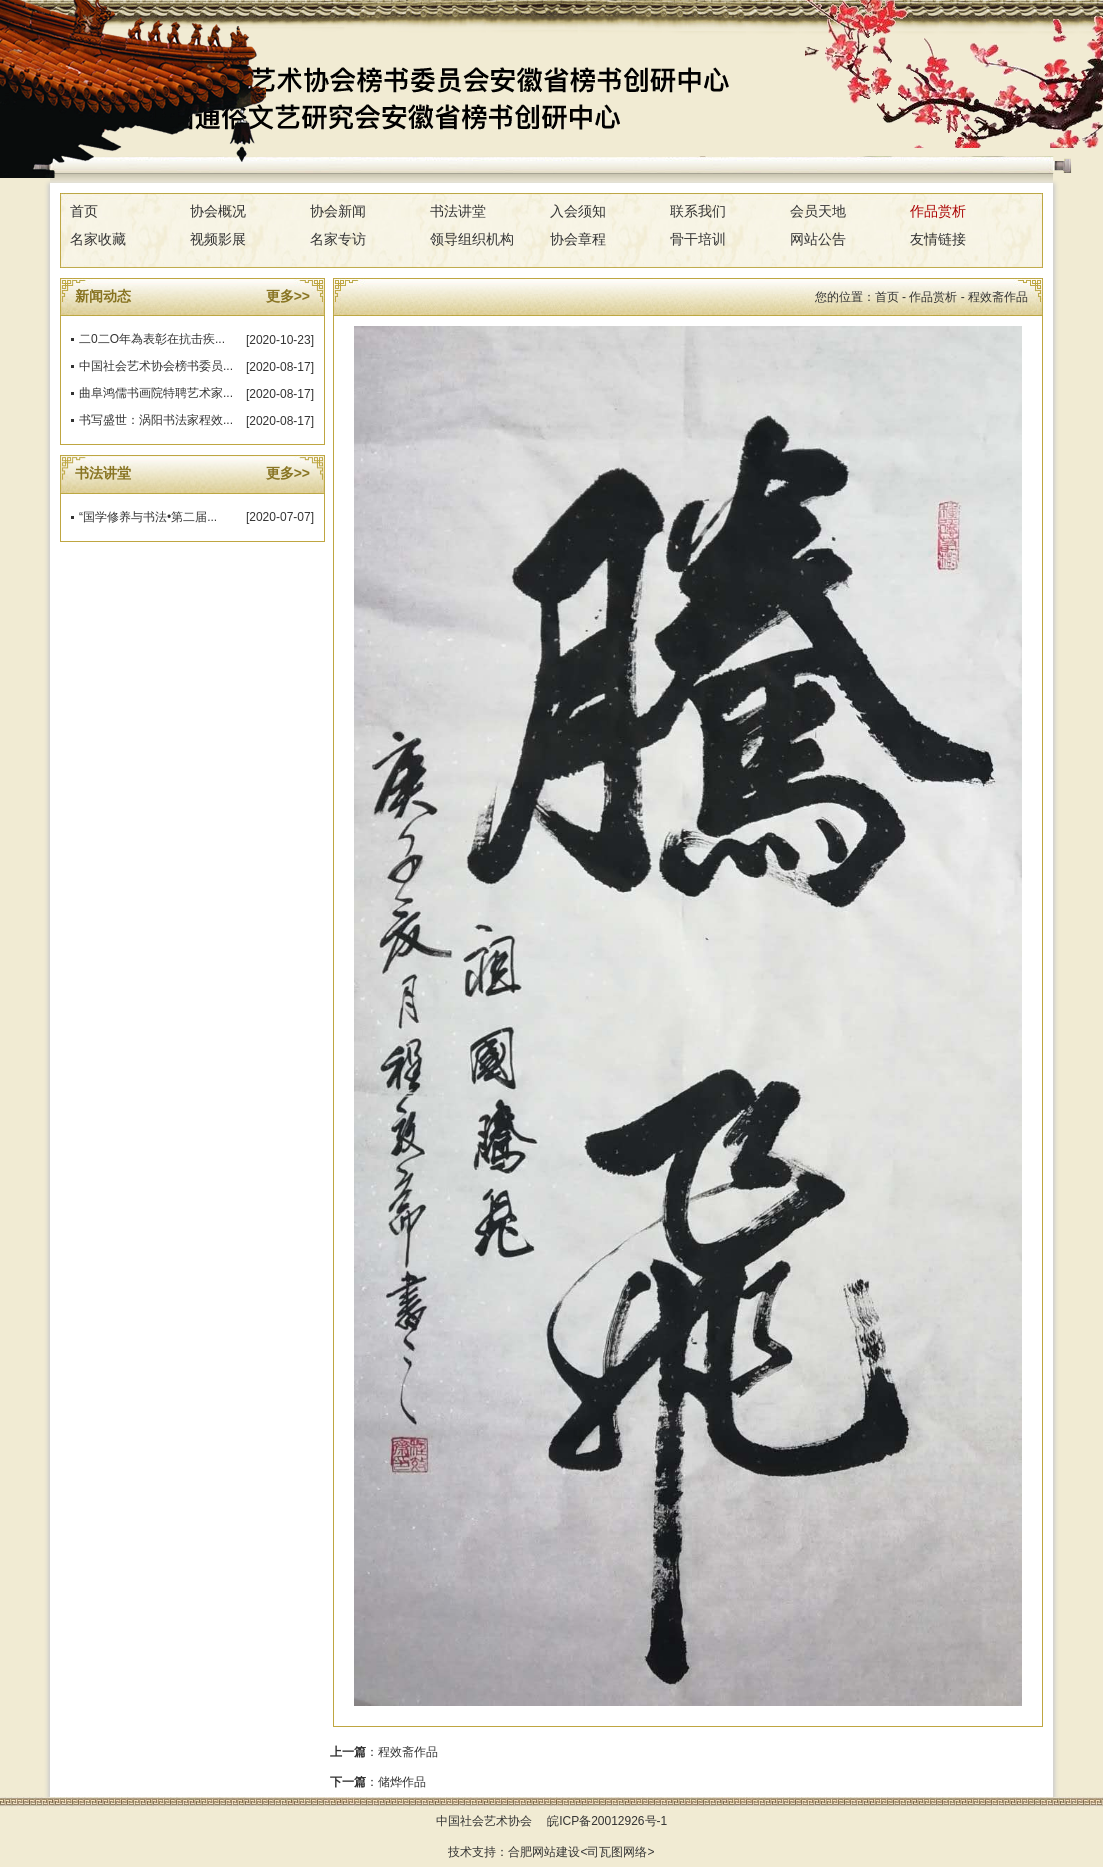 The height and width of the screenshot is (1867, 1103). Describe the element at coordinates (998, 297) in the screenshot. I see `程效斋作品` at that location.